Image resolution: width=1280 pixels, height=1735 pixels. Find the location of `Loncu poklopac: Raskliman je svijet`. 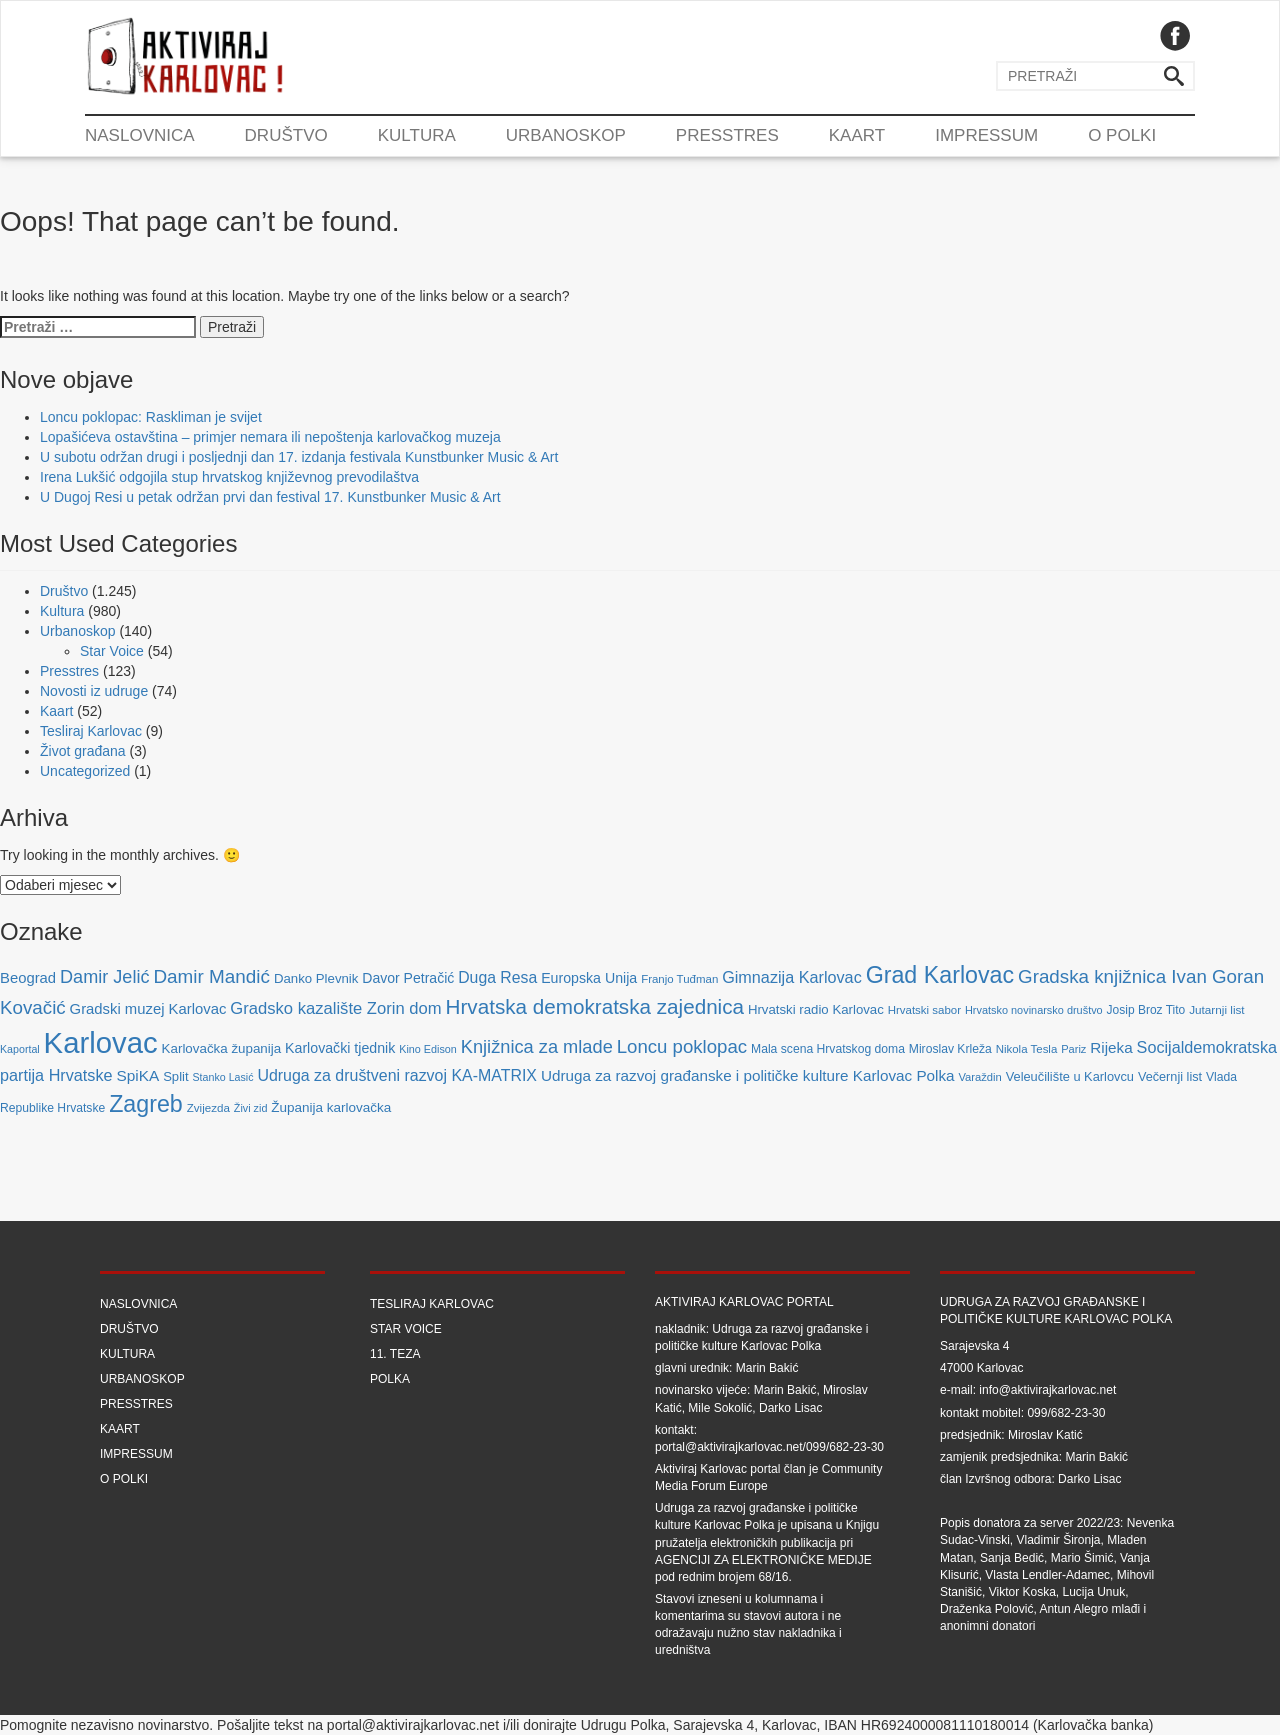

Loncu poklopac: Raskliman je svijet is located at coordinates (151, 417).